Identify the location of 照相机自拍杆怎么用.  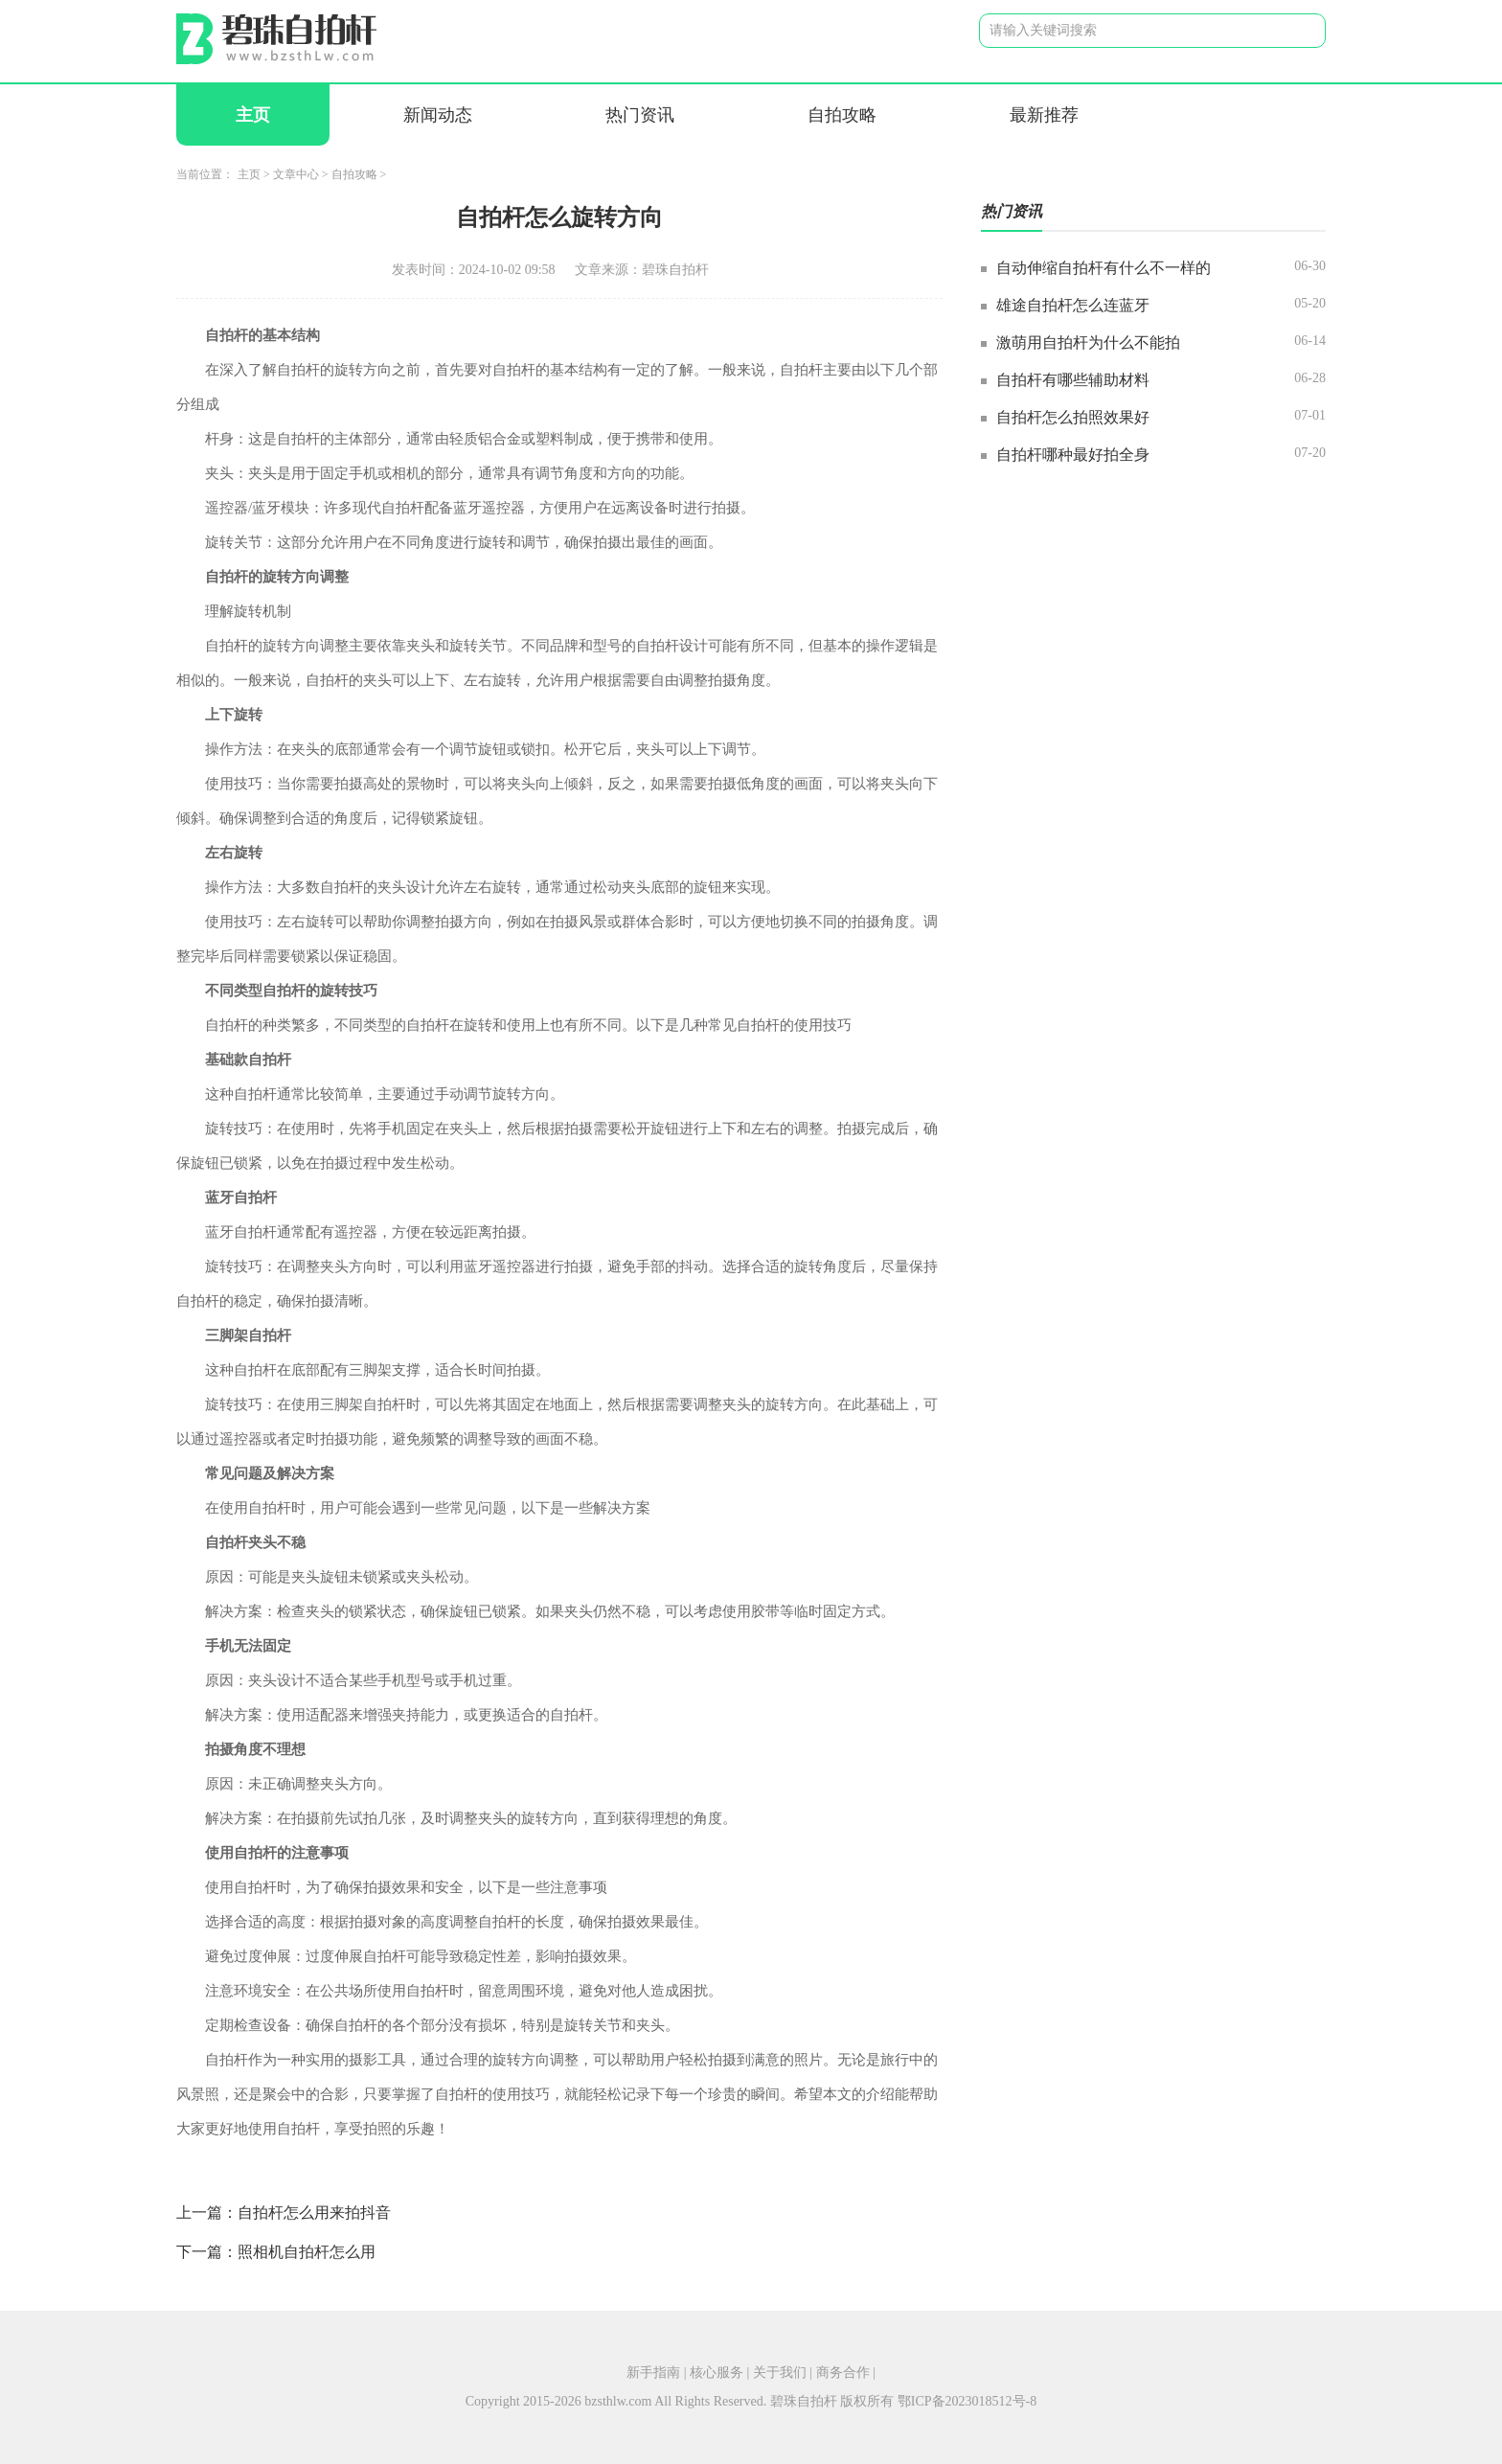
(307, 2252).